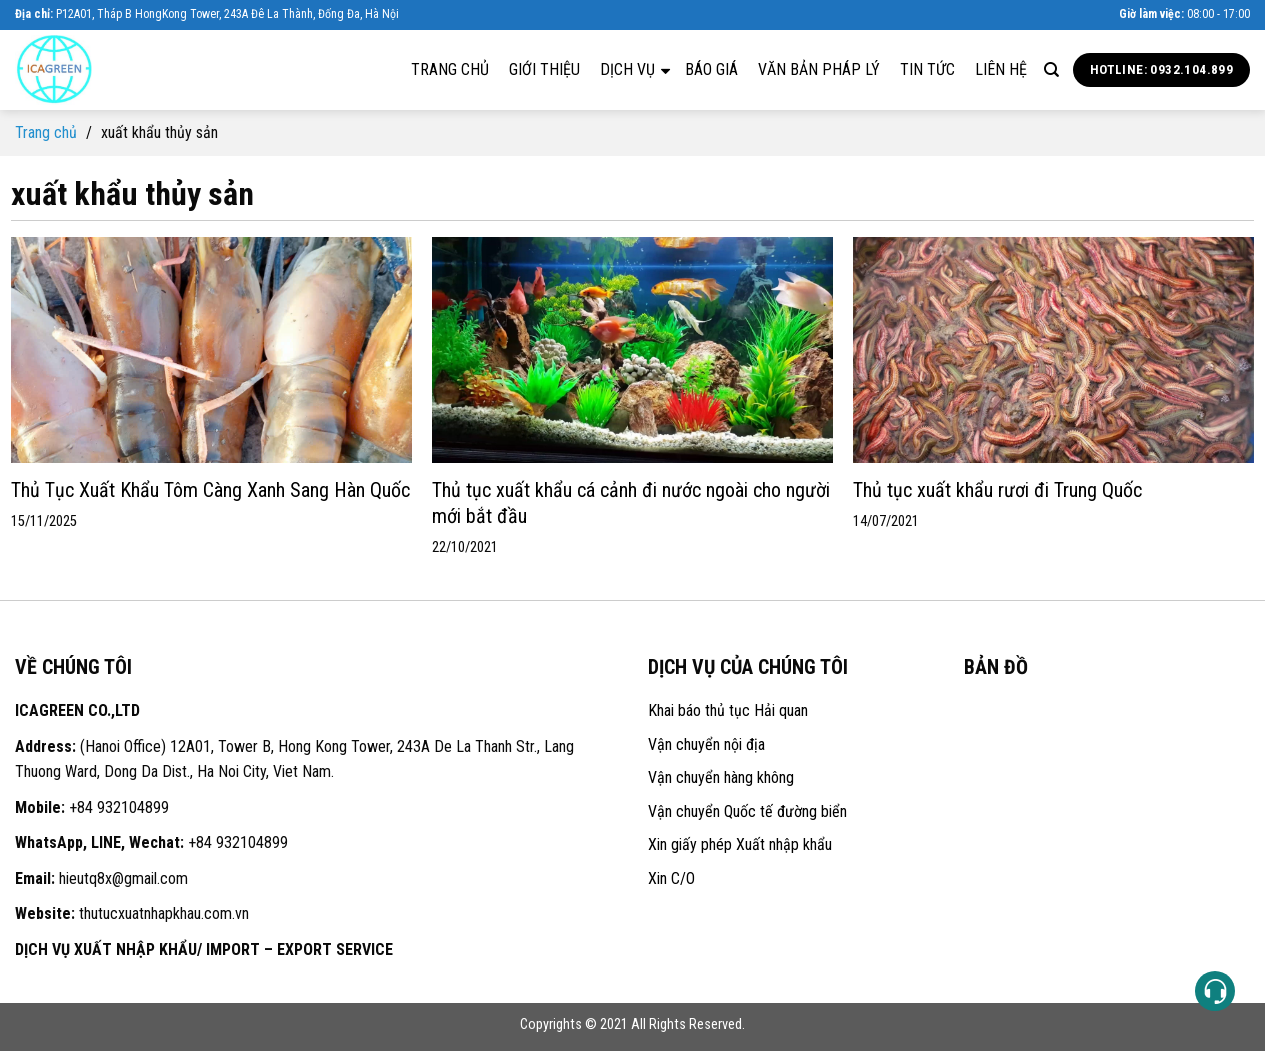 This screenshot has height=1051, width=1265. Describe the element at coordinates (927, 69) in the screenshot. I see `Tin tức` at that location.